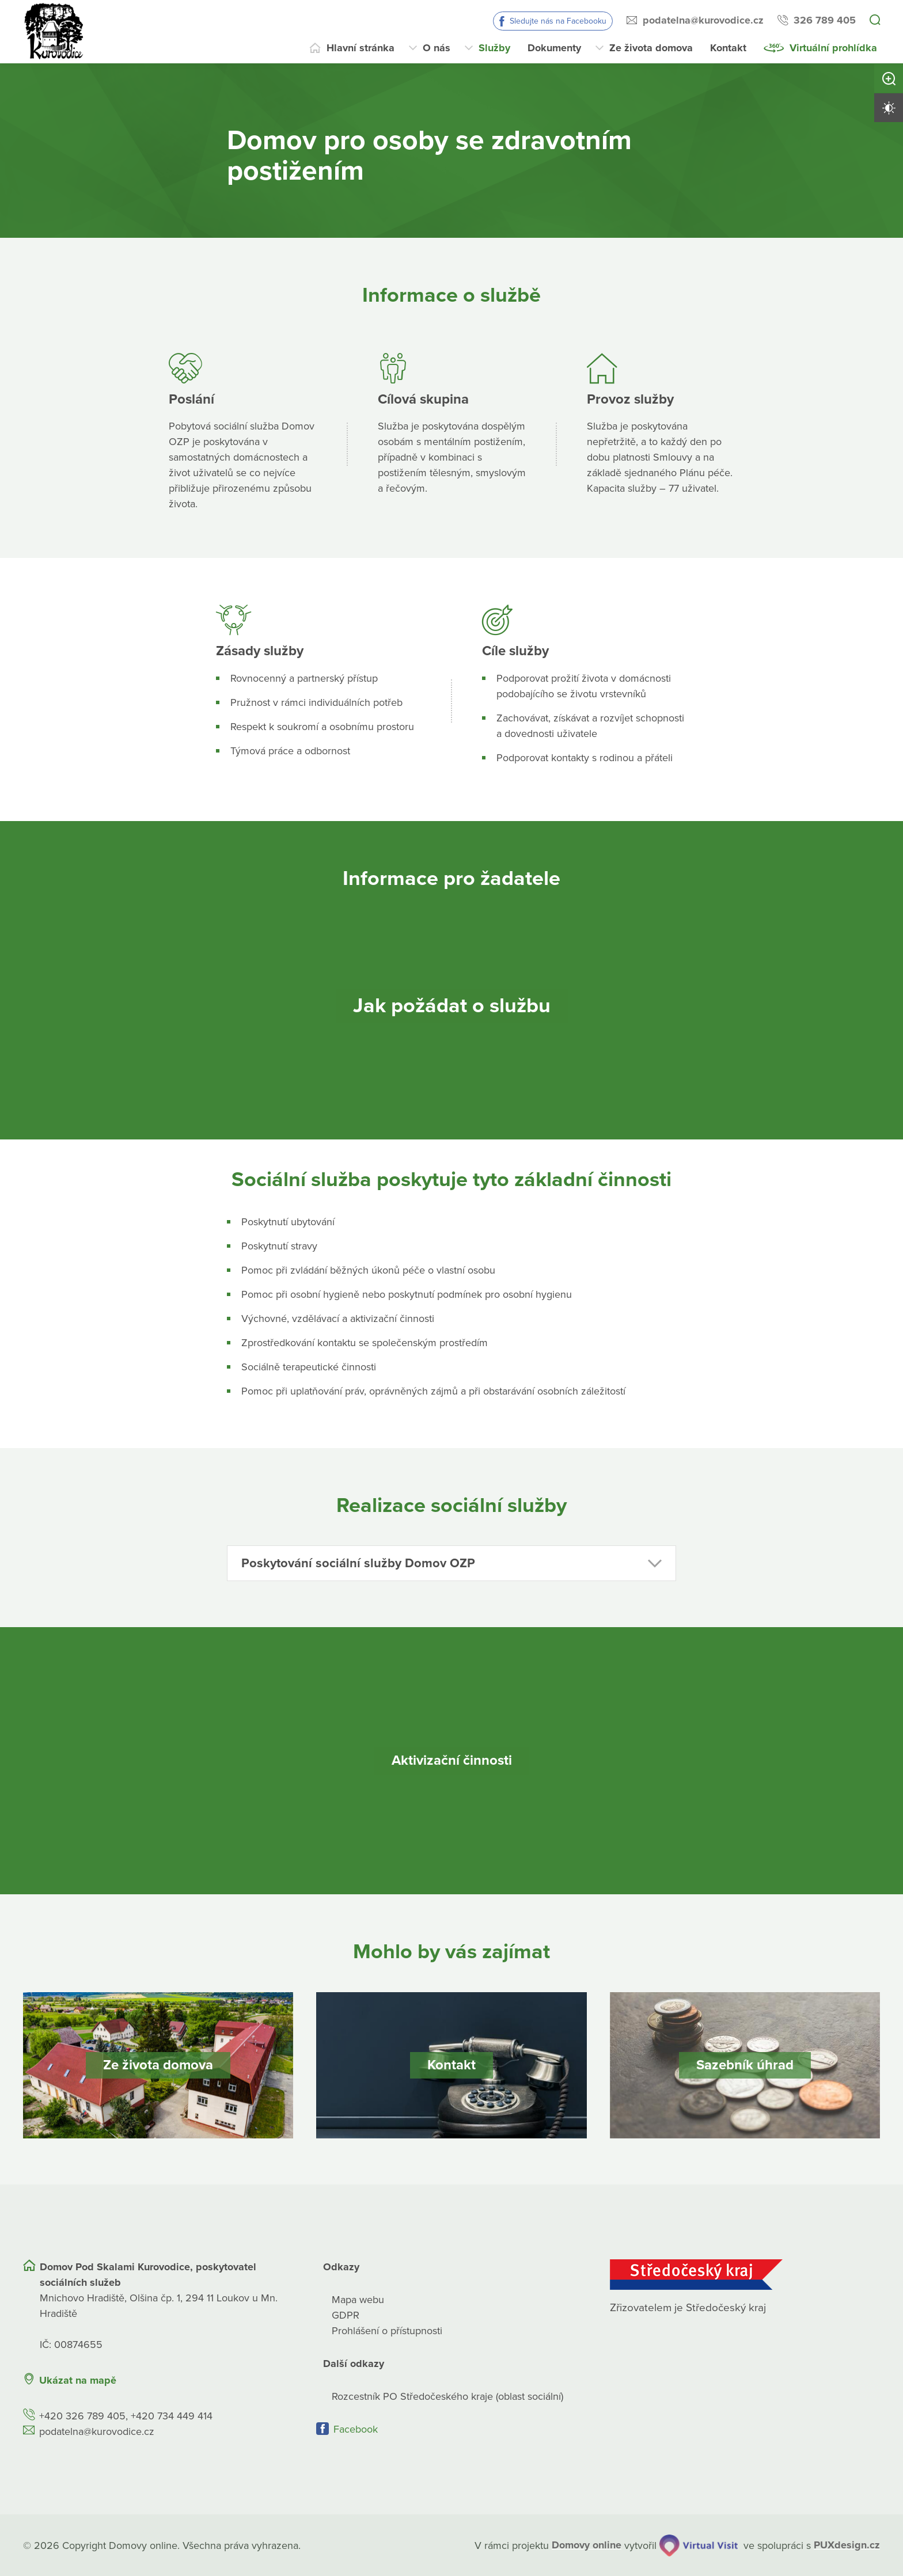  What do you see at coordinates (703, 20) in the screenshot?
I see `podatelna@kurovodice.cz` at bounding box center [703, 20].